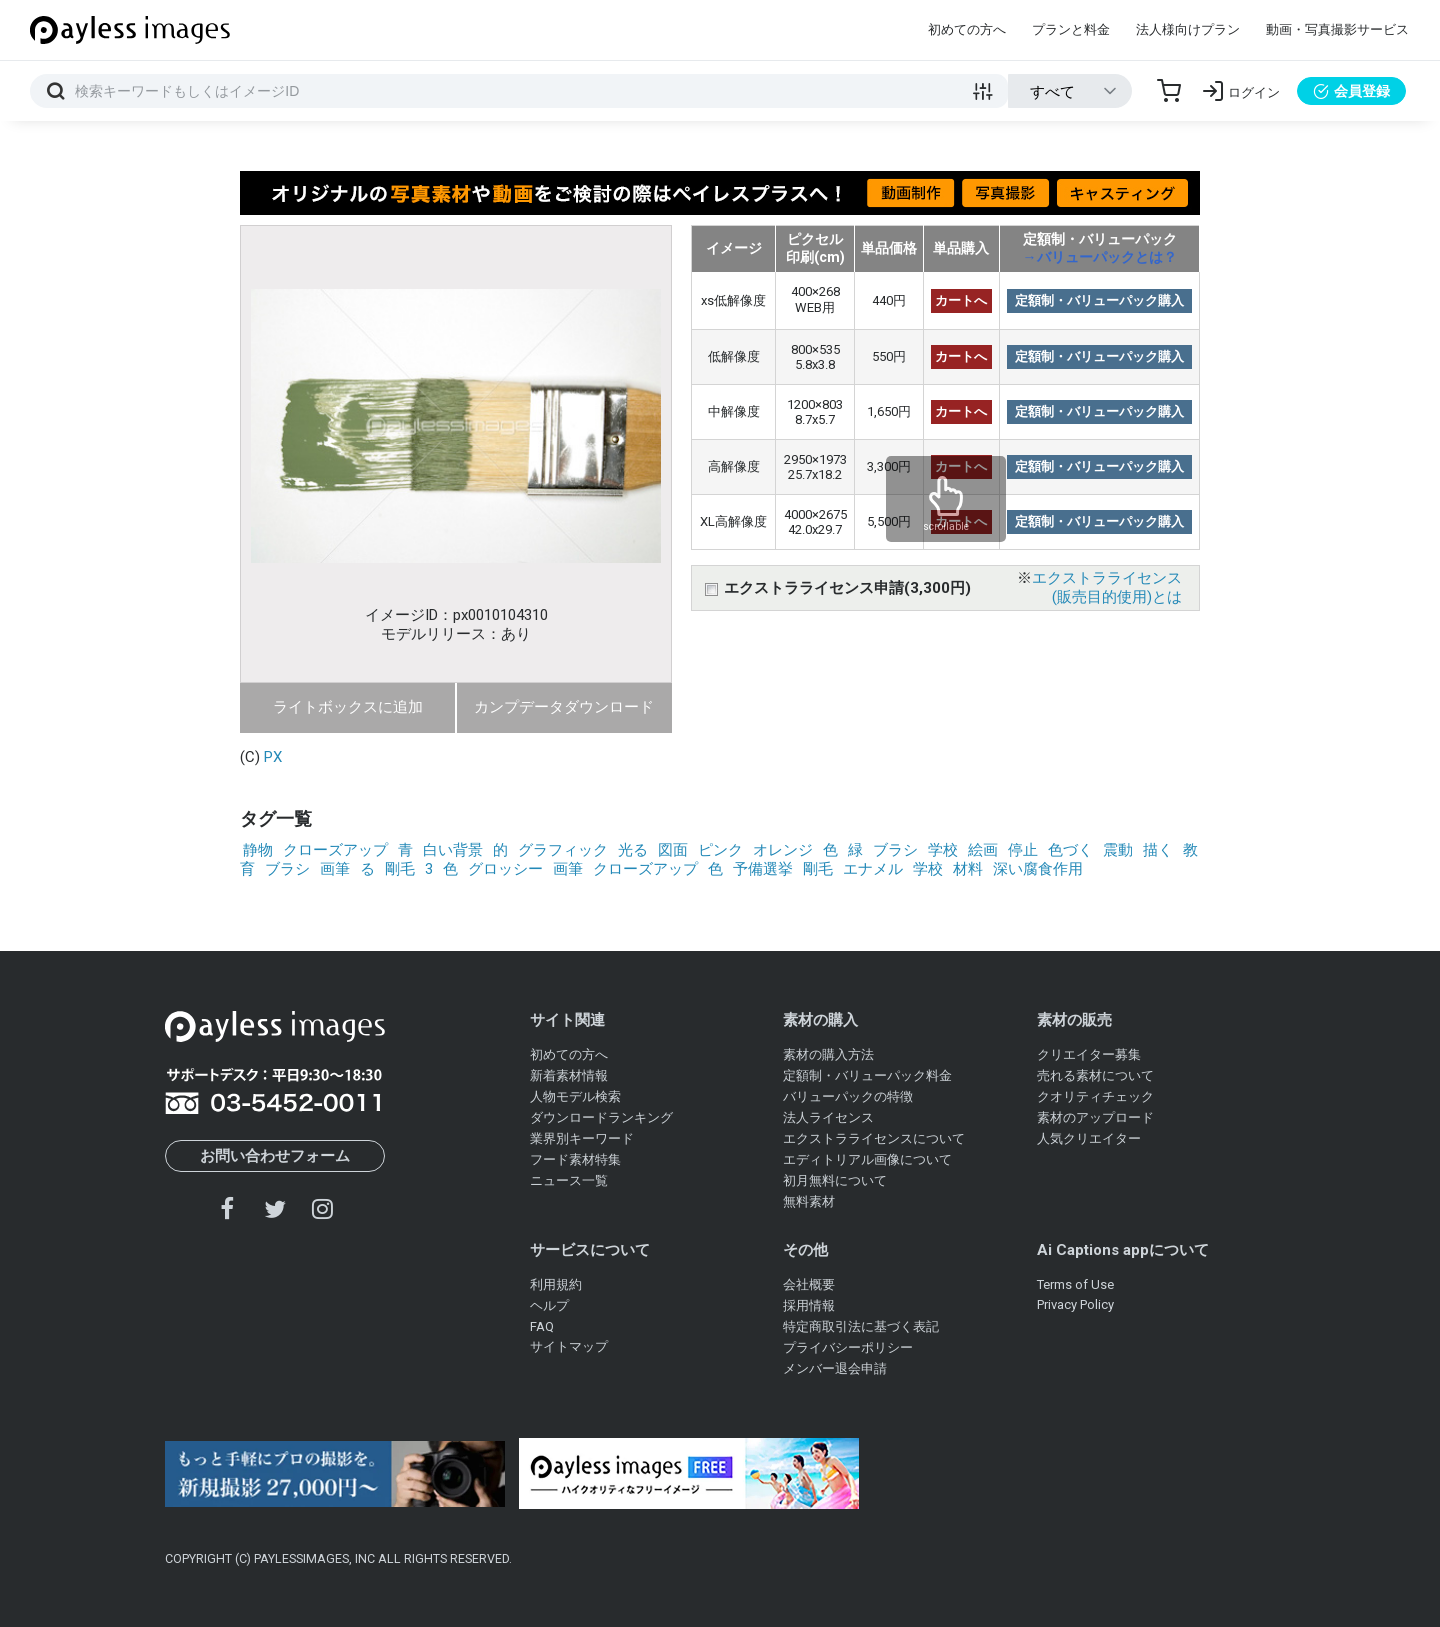  I want to click on 定額制・バリューパック料金, so click(867, 1075).